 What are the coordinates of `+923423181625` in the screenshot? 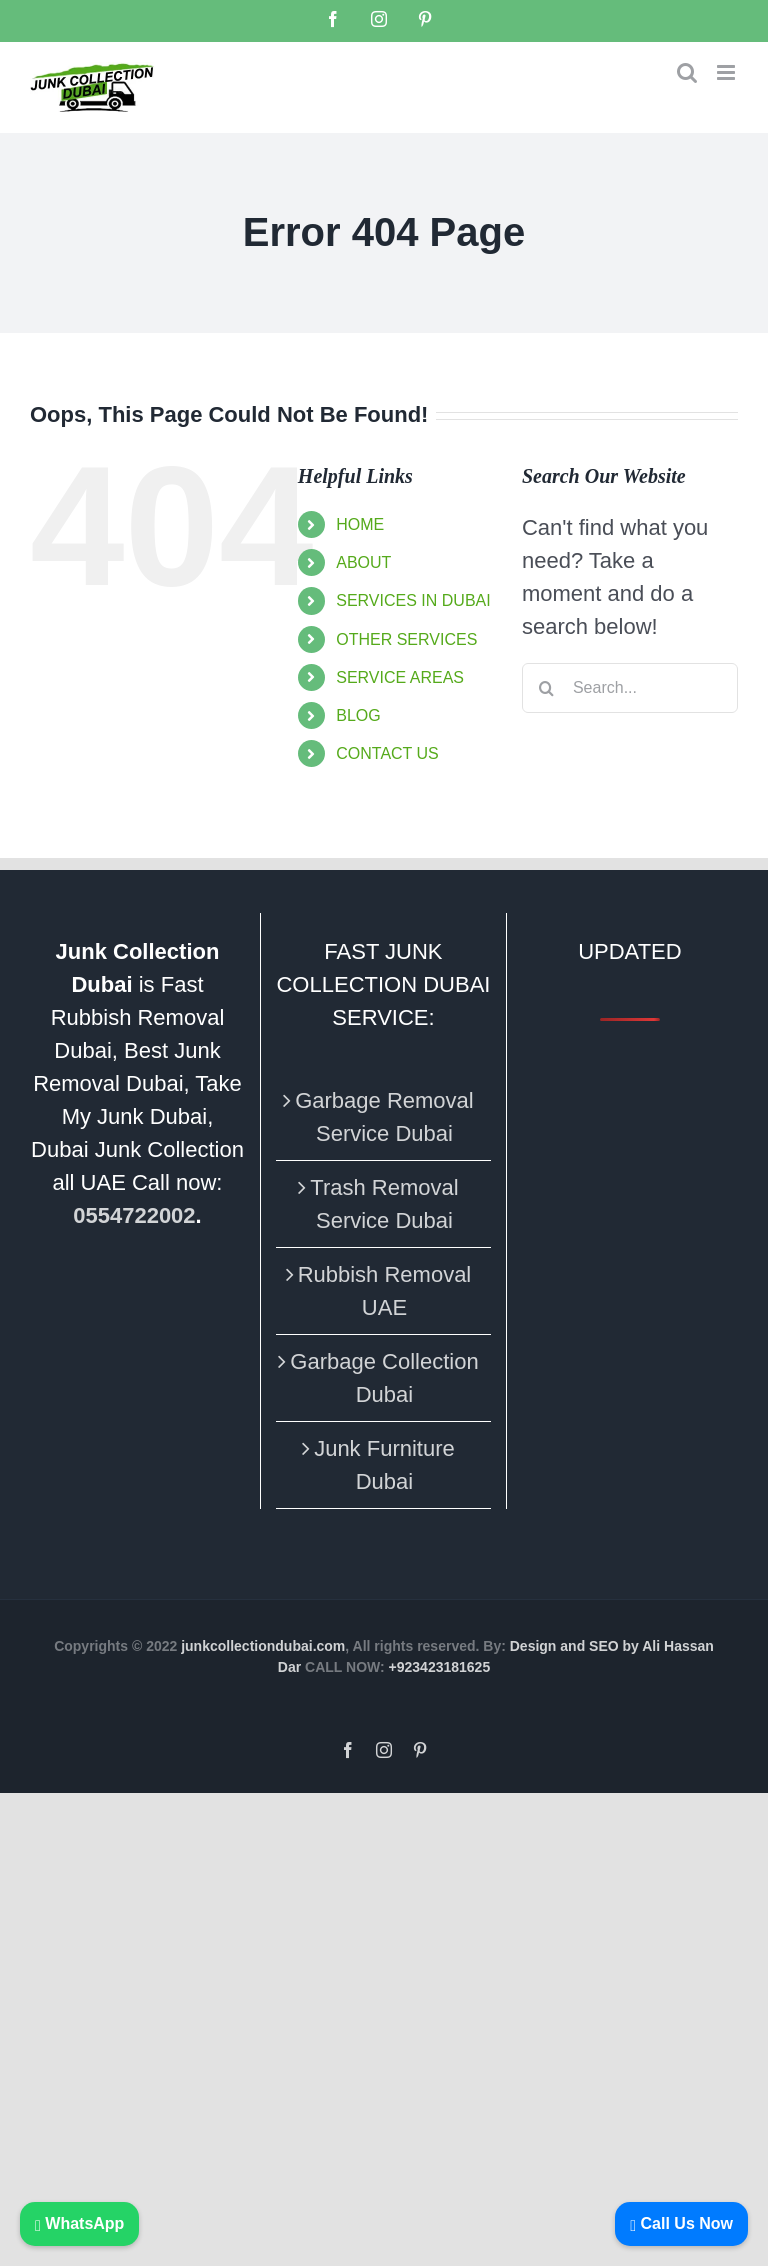 It's located at (440, 1667).